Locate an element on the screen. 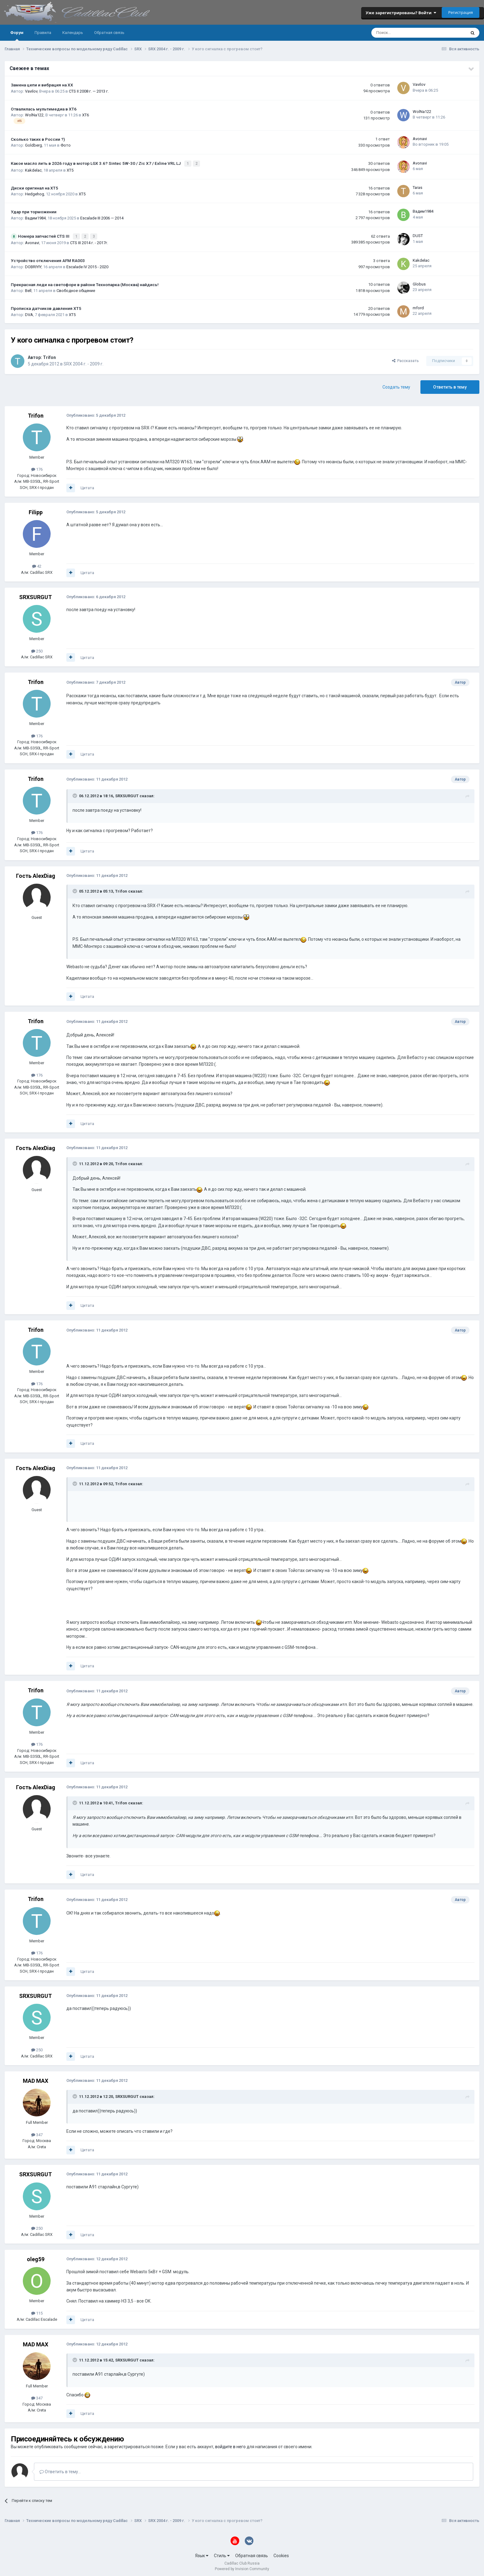 The width and height of the screenshot is (484, 2576). Рассказать is located at coordinates (405, 359).